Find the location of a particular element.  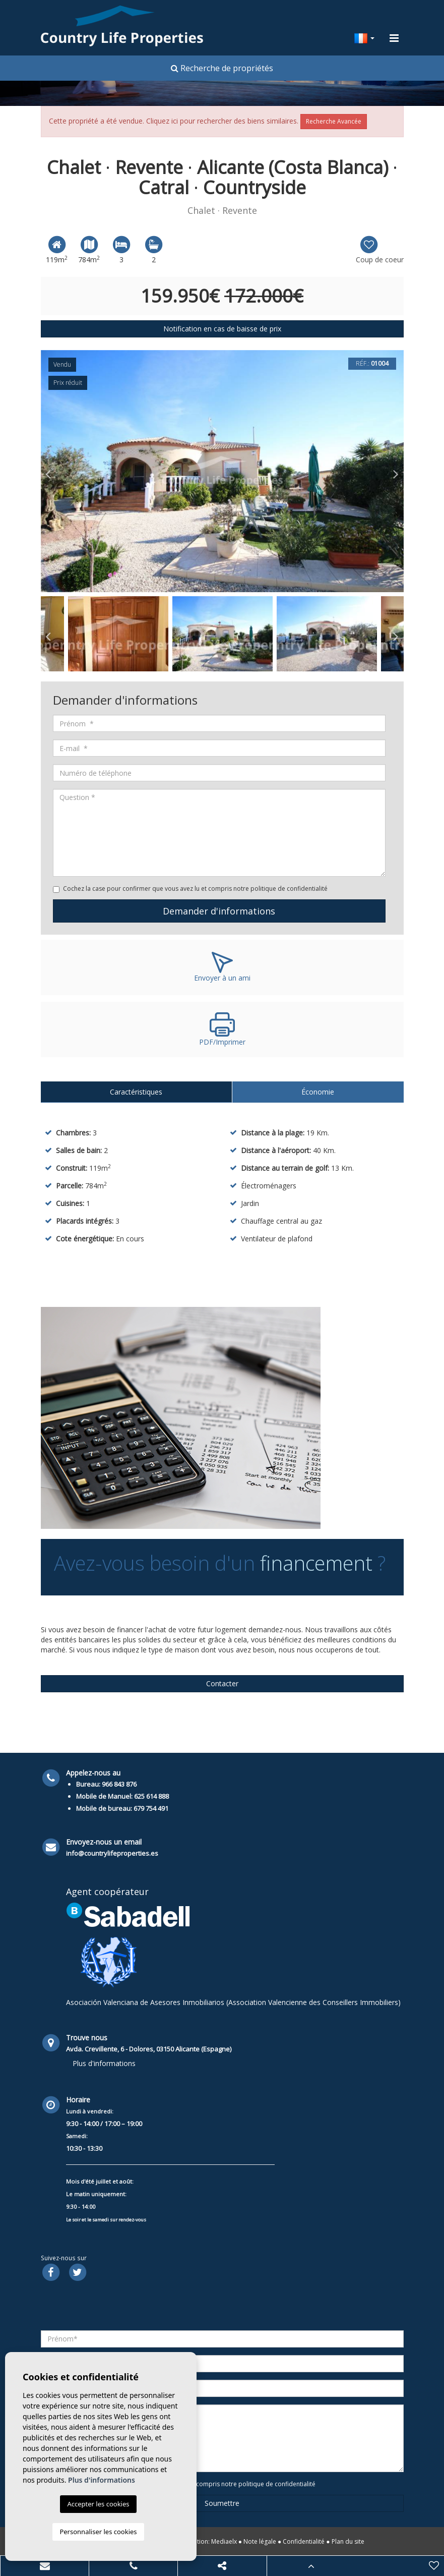

Plan du site is located at coordinates (348, 2541).